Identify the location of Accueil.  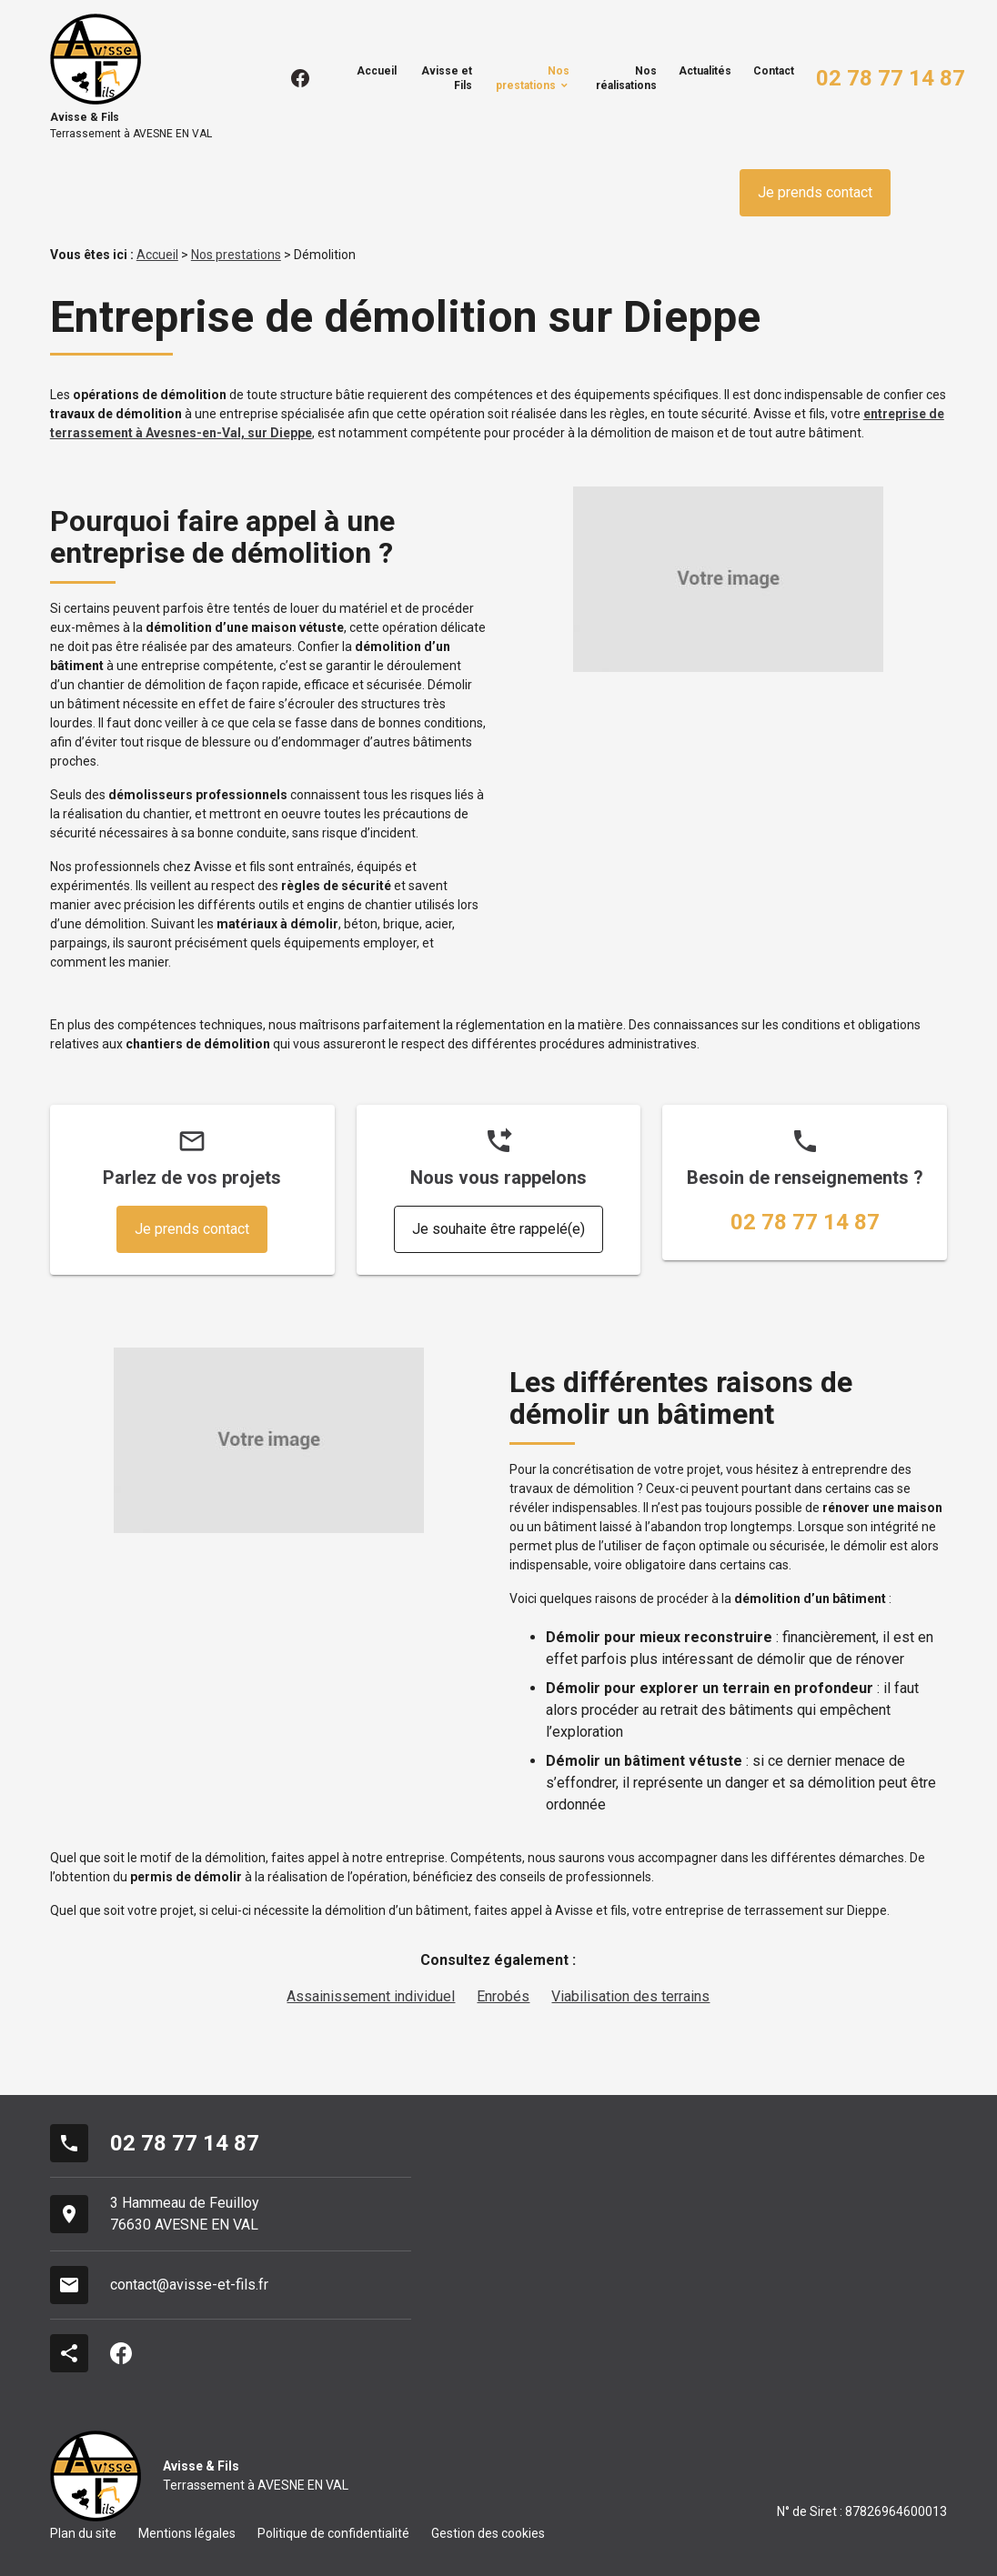
(377, 71).